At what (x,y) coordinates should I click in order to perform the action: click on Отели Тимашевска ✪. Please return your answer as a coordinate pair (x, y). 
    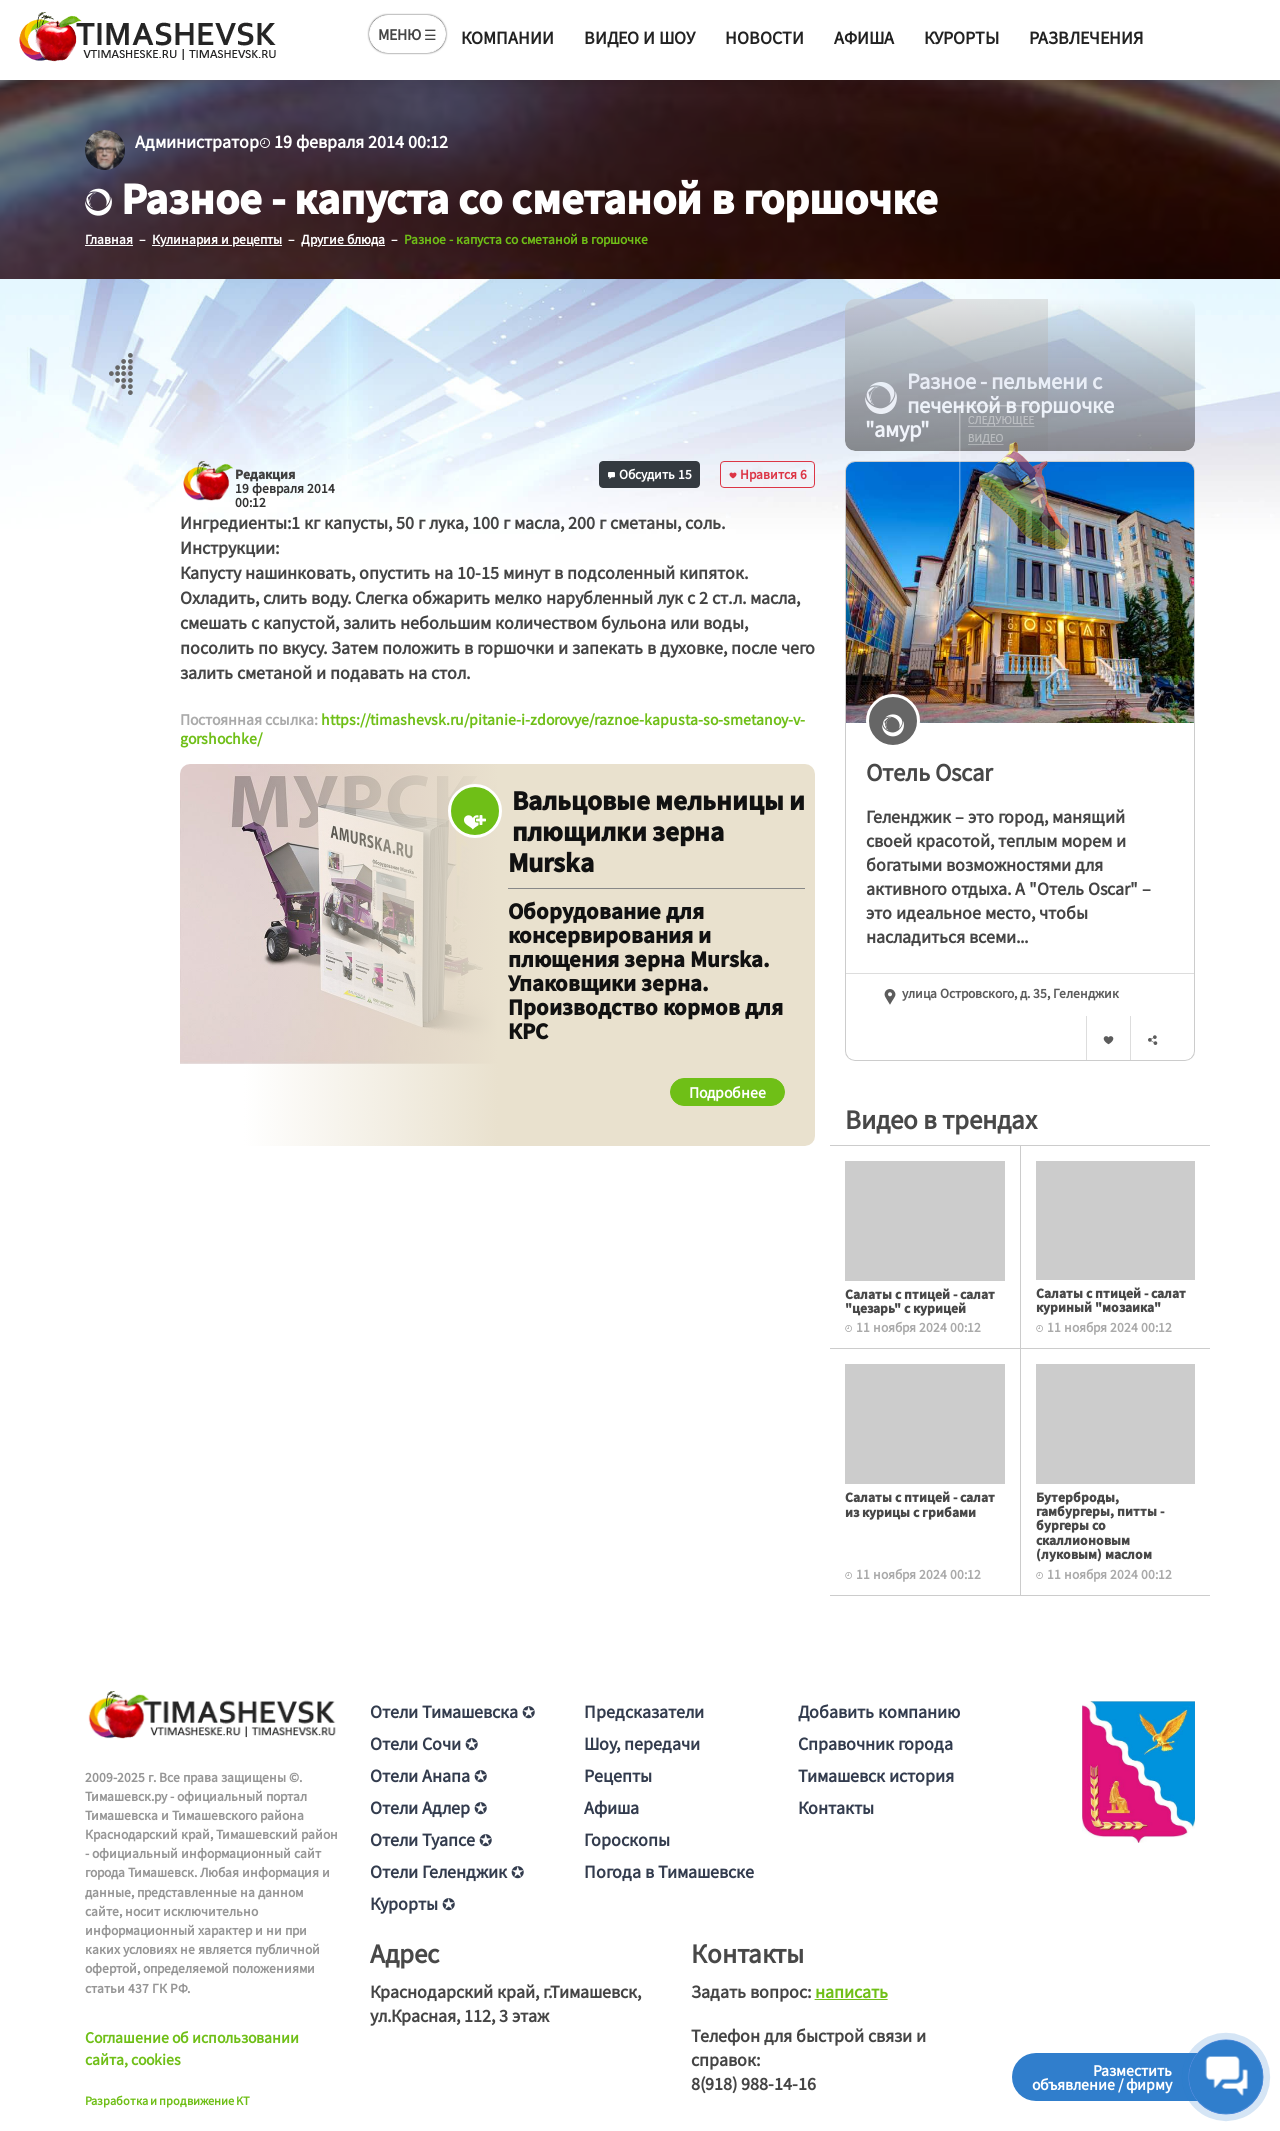
    Looking at the image, I should click on (452, 1710).